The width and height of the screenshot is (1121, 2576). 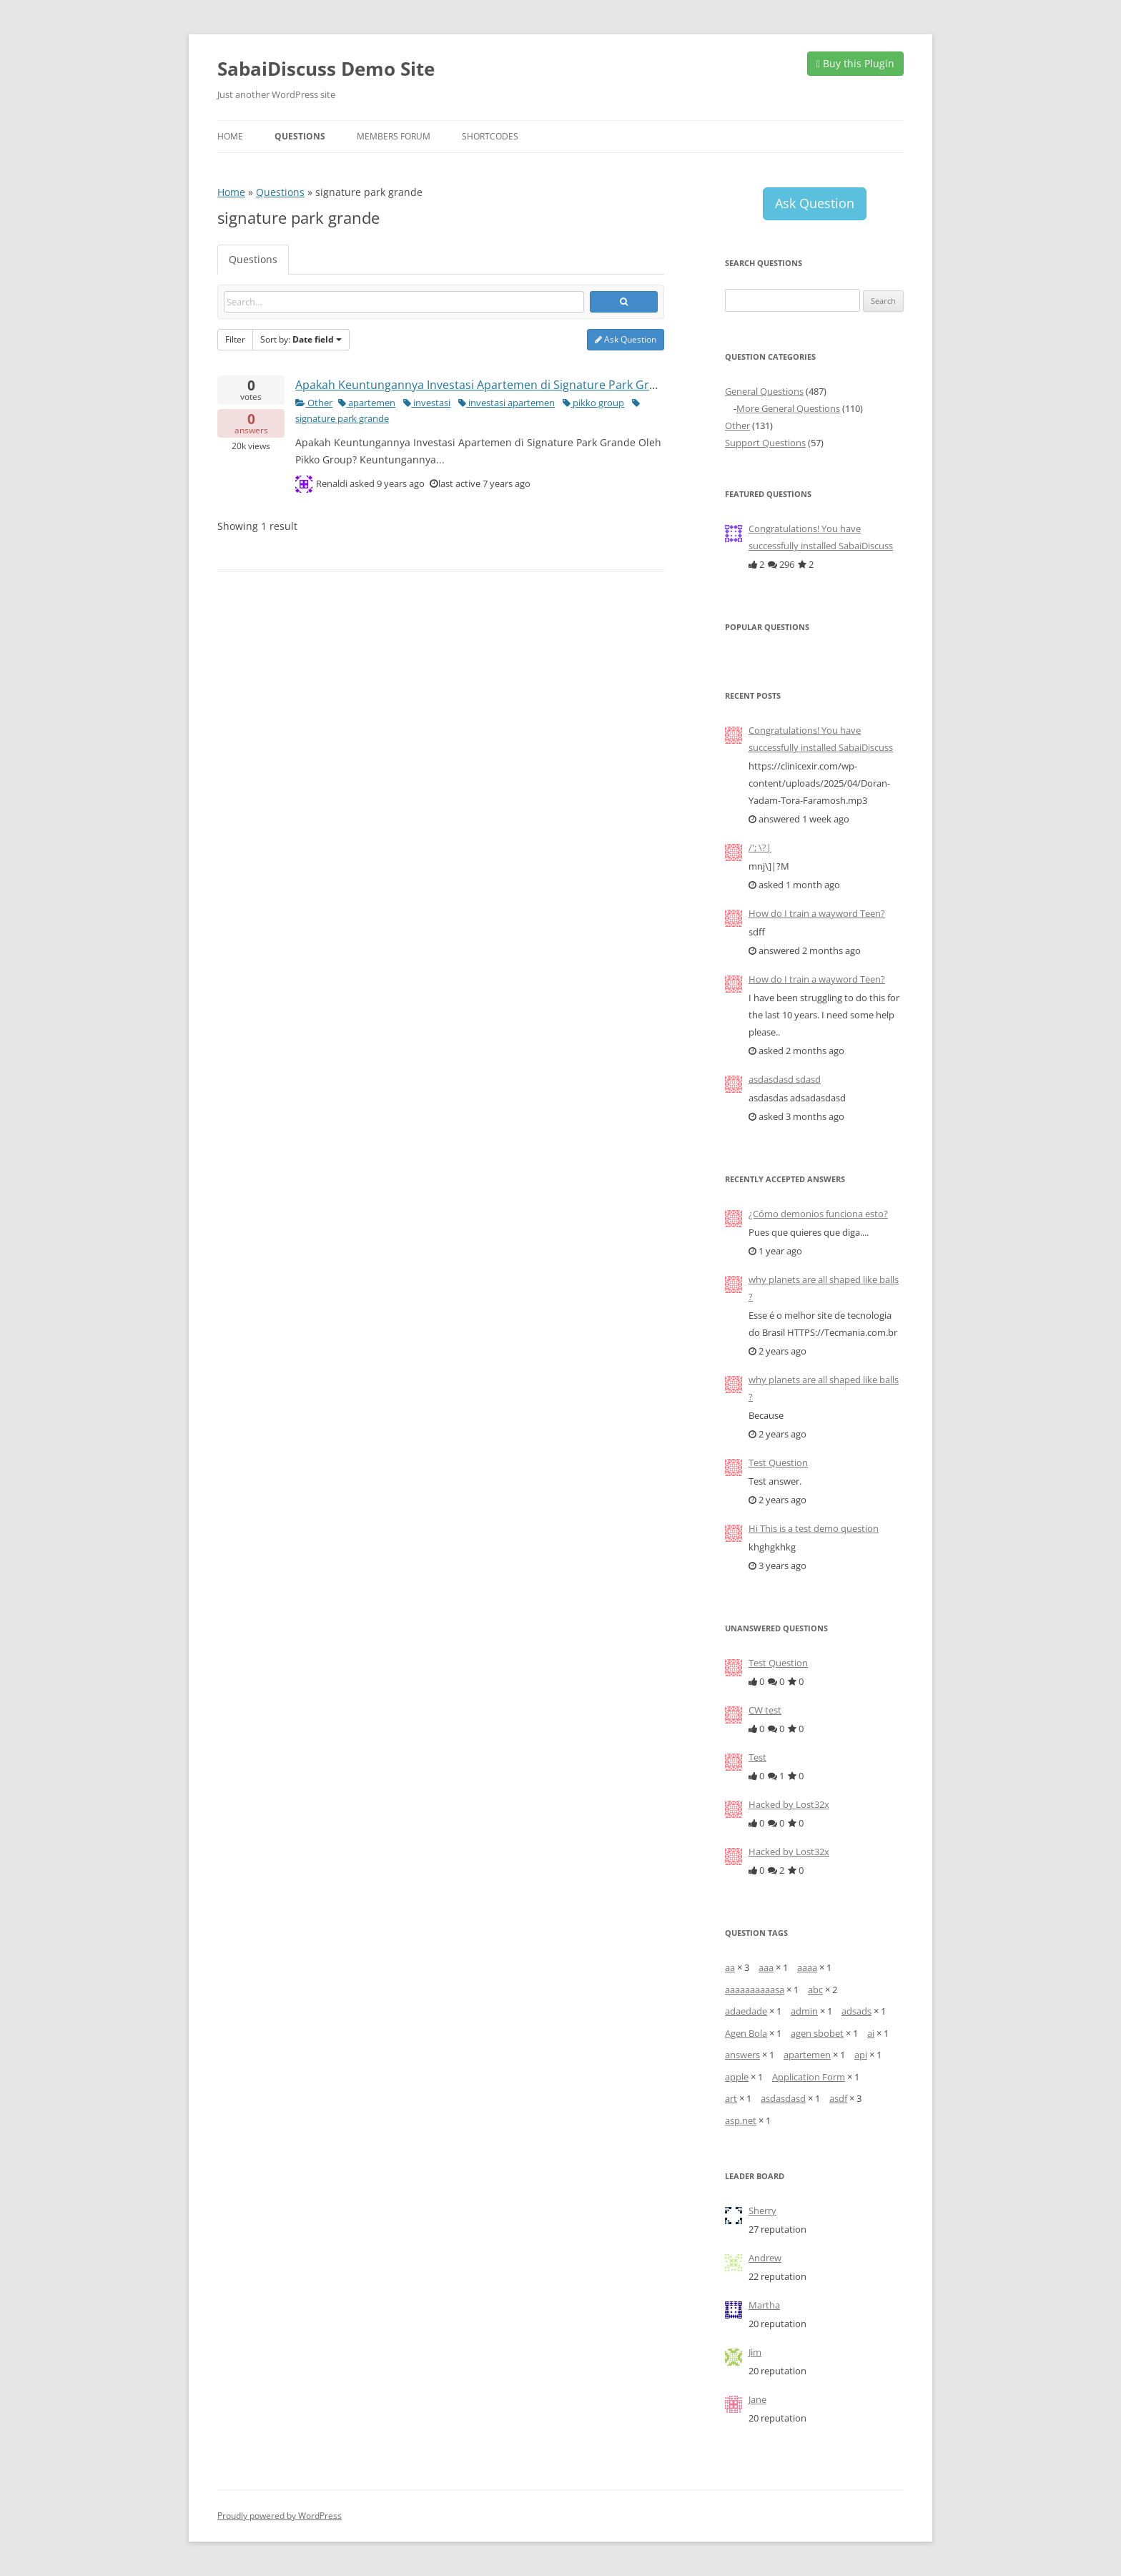 What do you see at coordinates (860, 2054) in the screenshot?
I see `api` at bounding box center [860, 2054].